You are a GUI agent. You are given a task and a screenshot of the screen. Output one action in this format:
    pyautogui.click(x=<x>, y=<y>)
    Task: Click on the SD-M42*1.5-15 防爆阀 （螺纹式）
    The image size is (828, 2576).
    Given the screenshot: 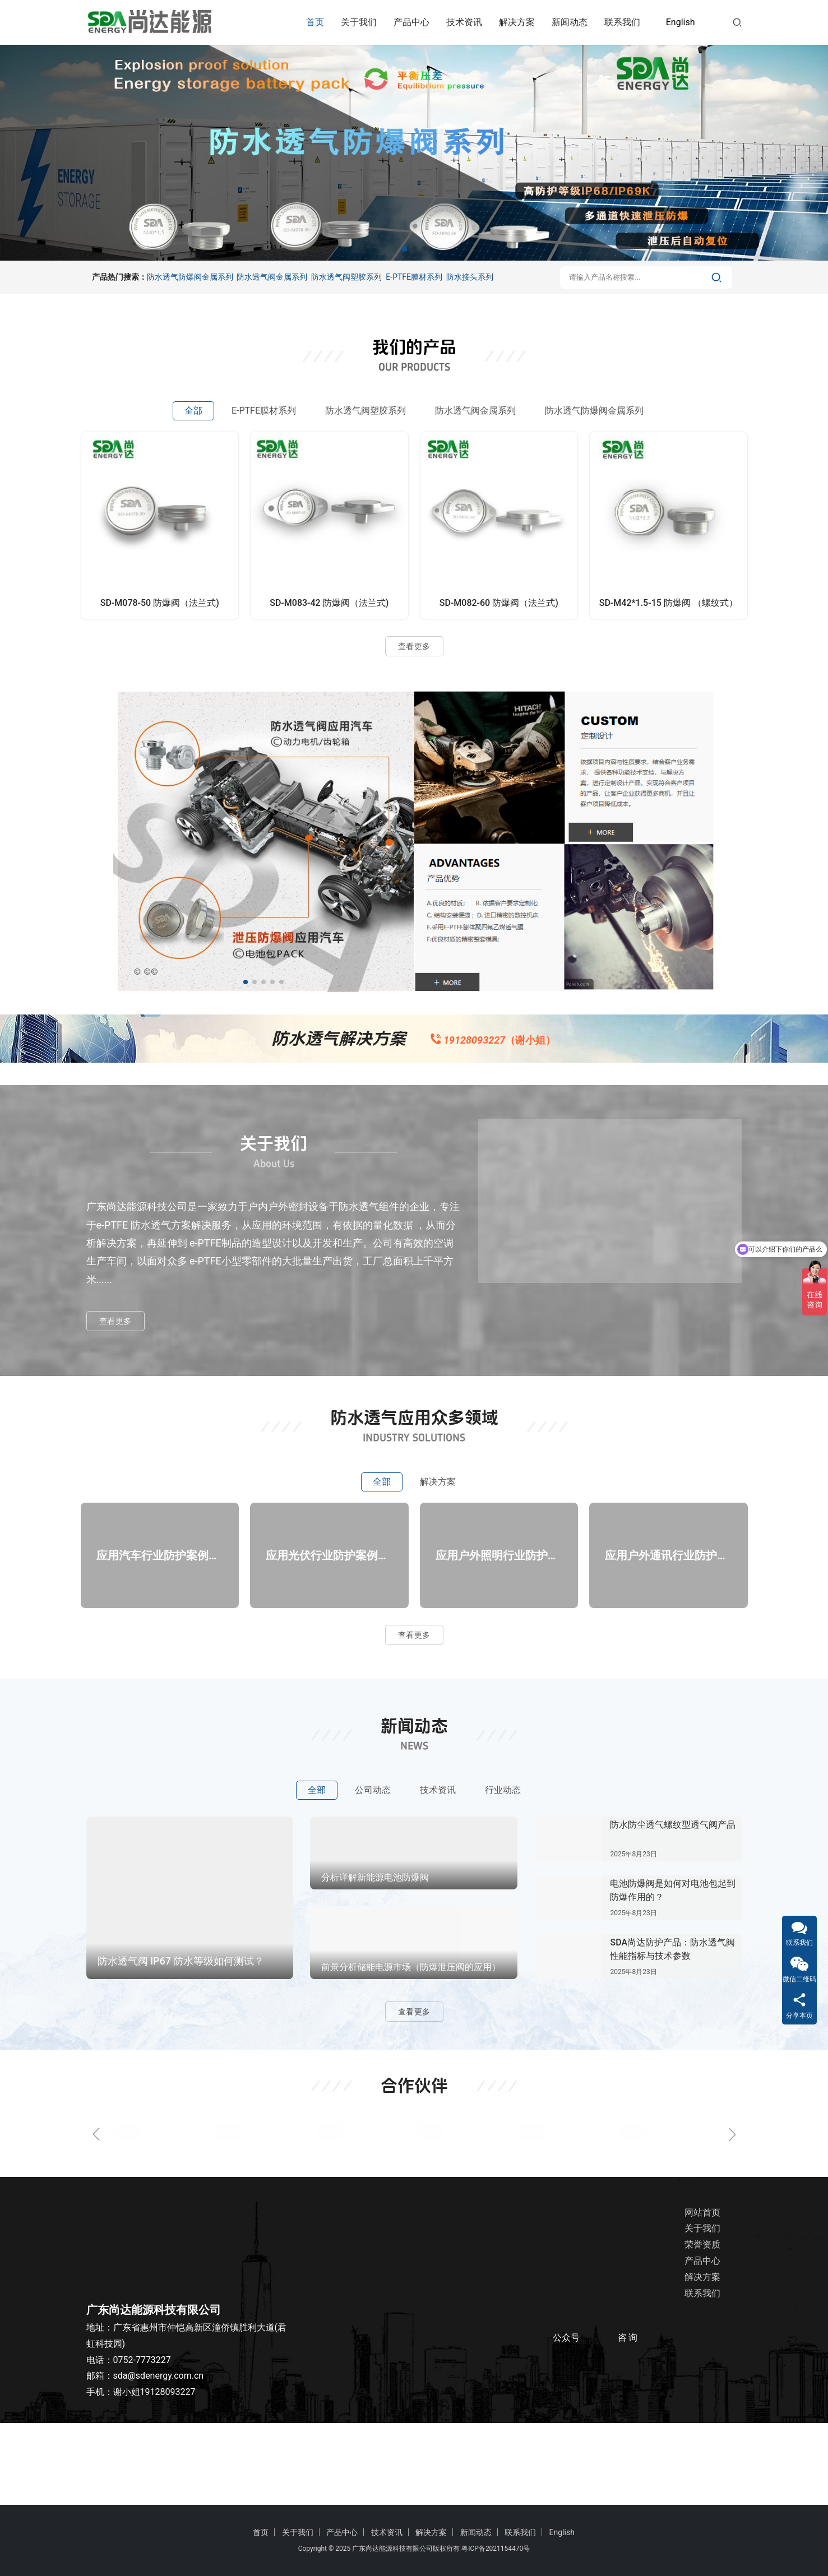 What is the action you would take?
    pyautogui.click(x=668, y=602)
    